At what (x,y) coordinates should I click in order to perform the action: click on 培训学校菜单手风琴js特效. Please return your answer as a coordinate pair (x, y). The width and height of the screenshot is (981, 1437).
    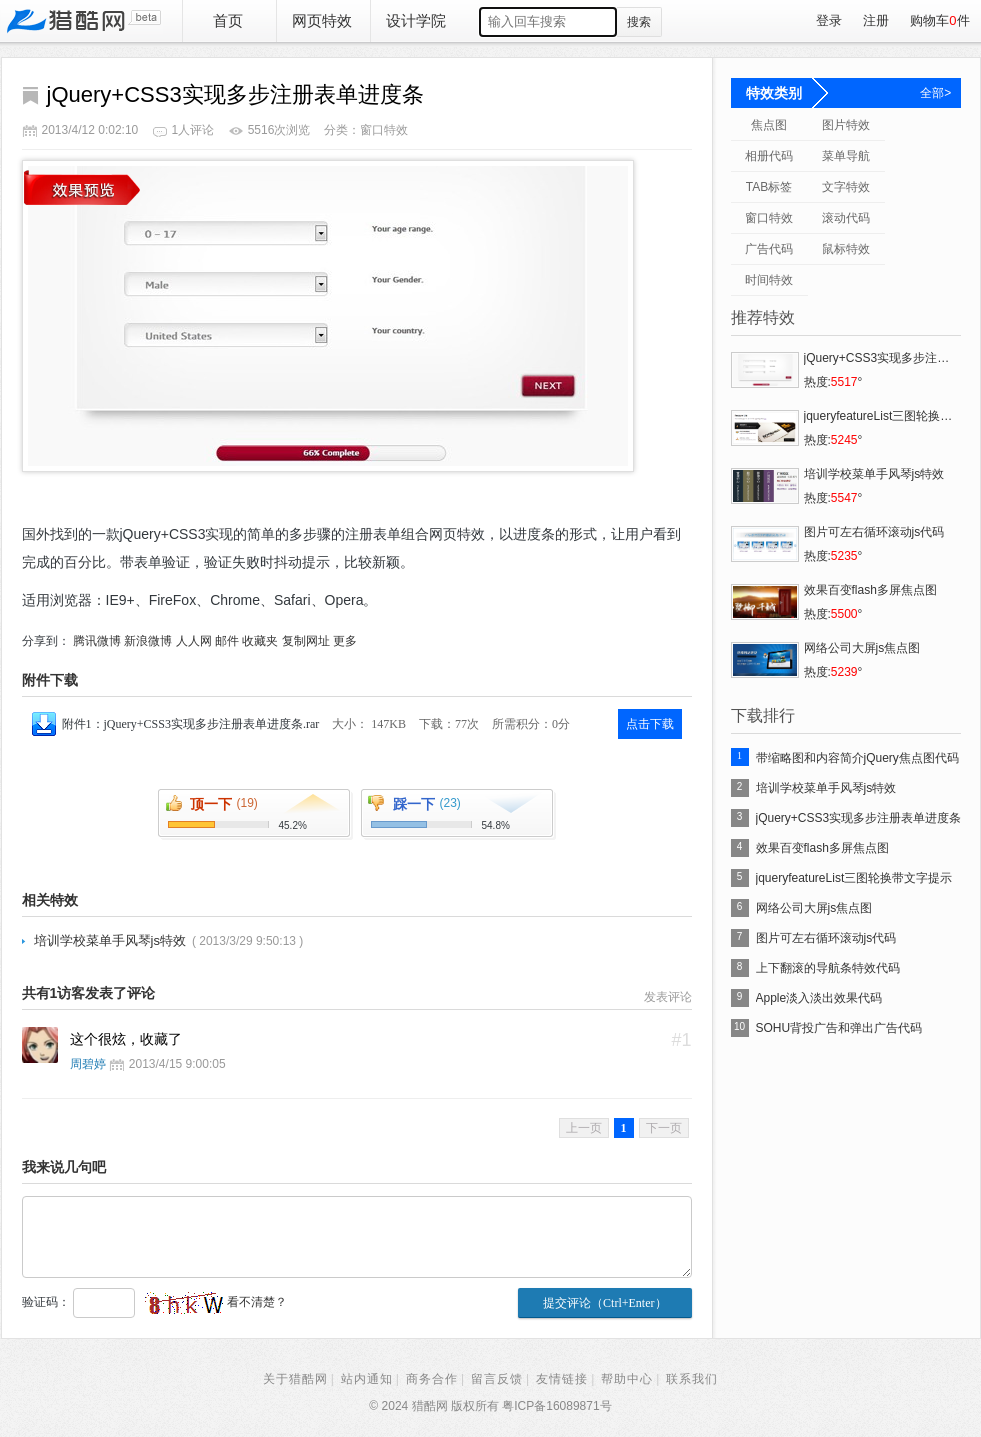
    Looking at the image, I should click on (110, 940).